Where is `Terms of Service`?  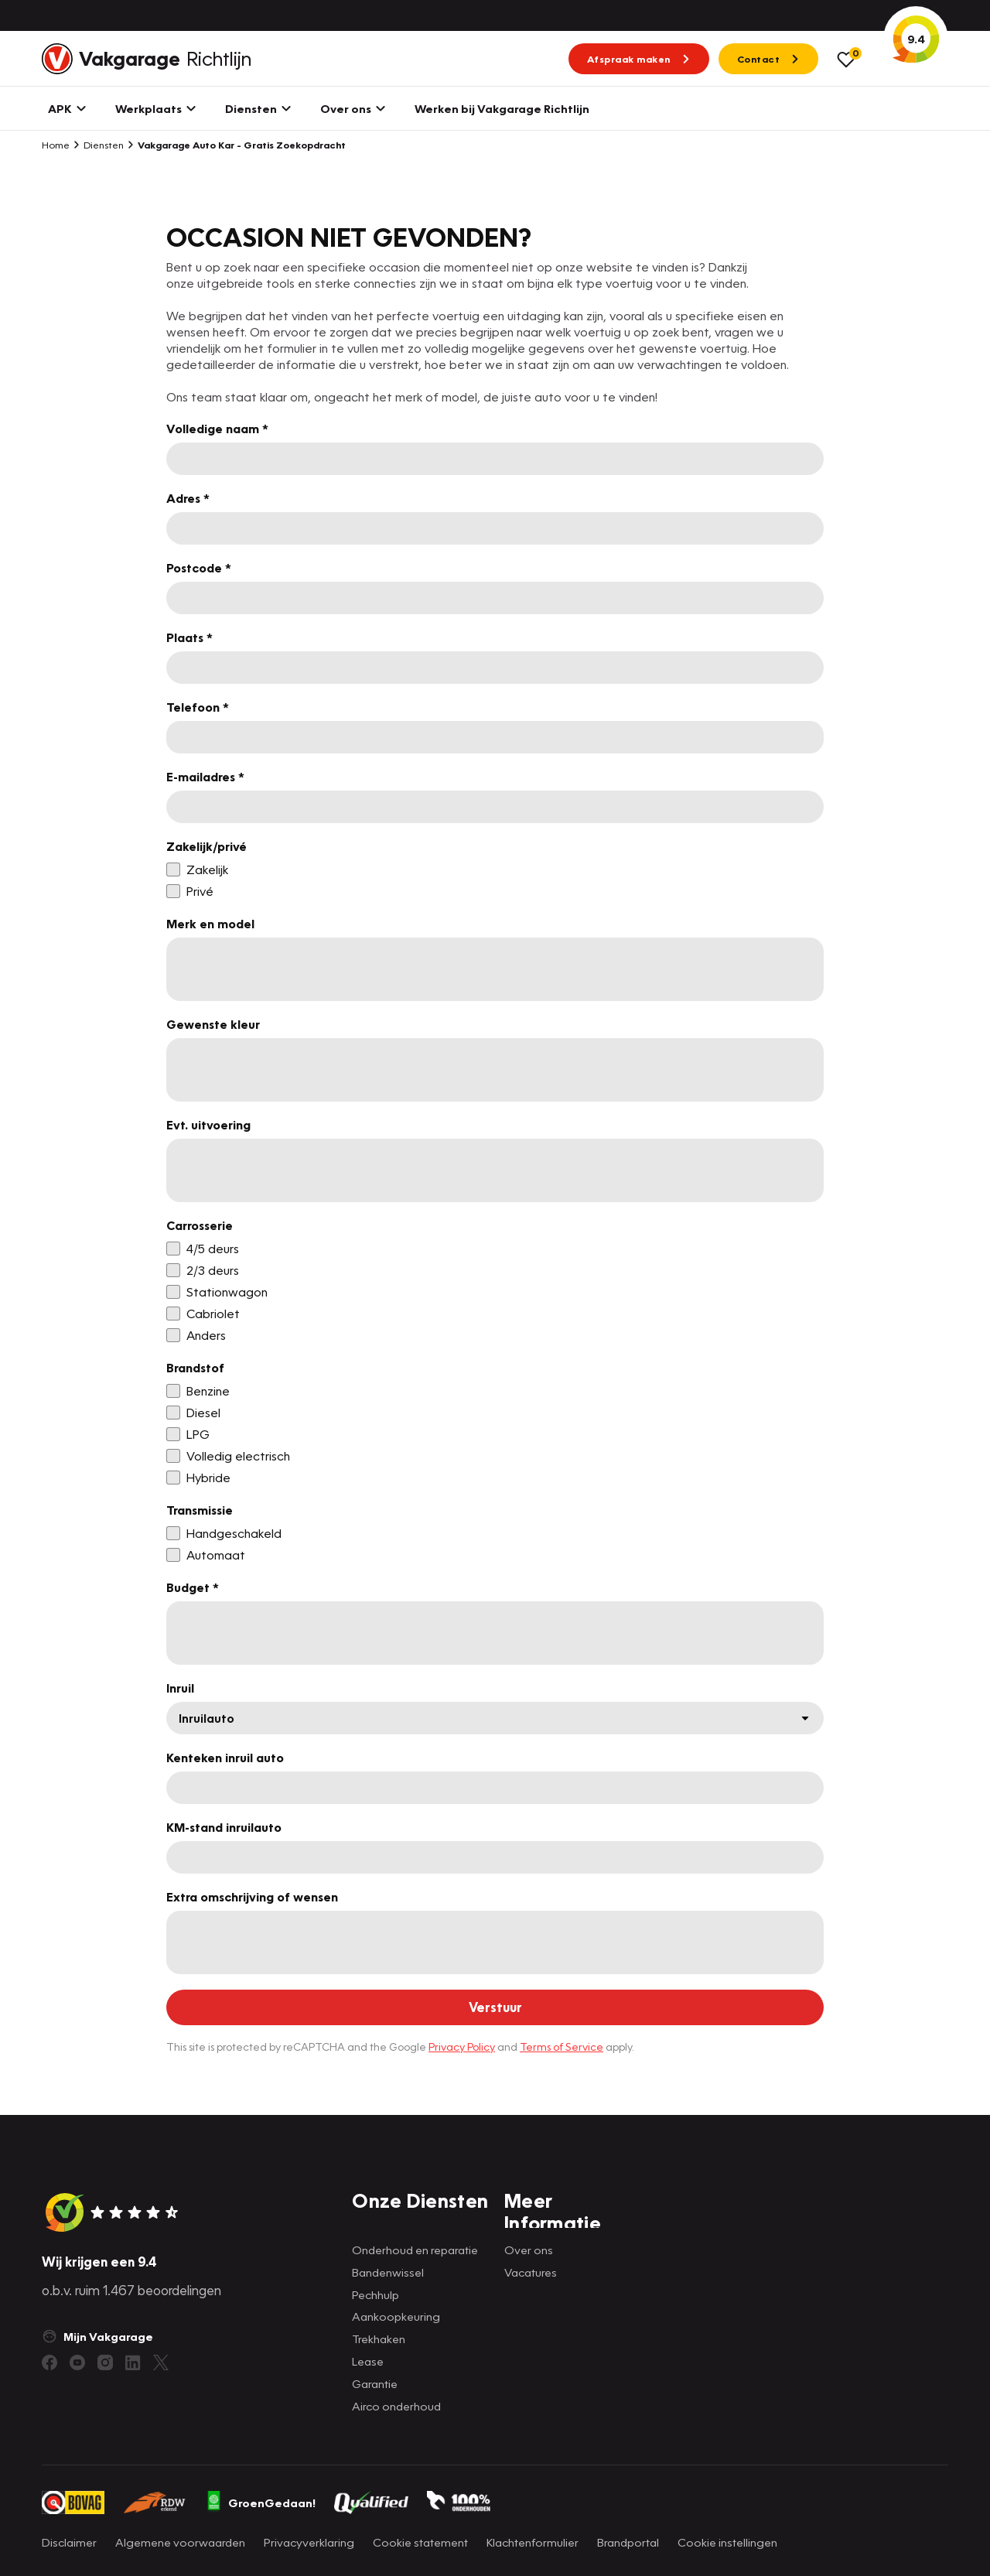
Terms of Service is located at coordinates (561, 2046).